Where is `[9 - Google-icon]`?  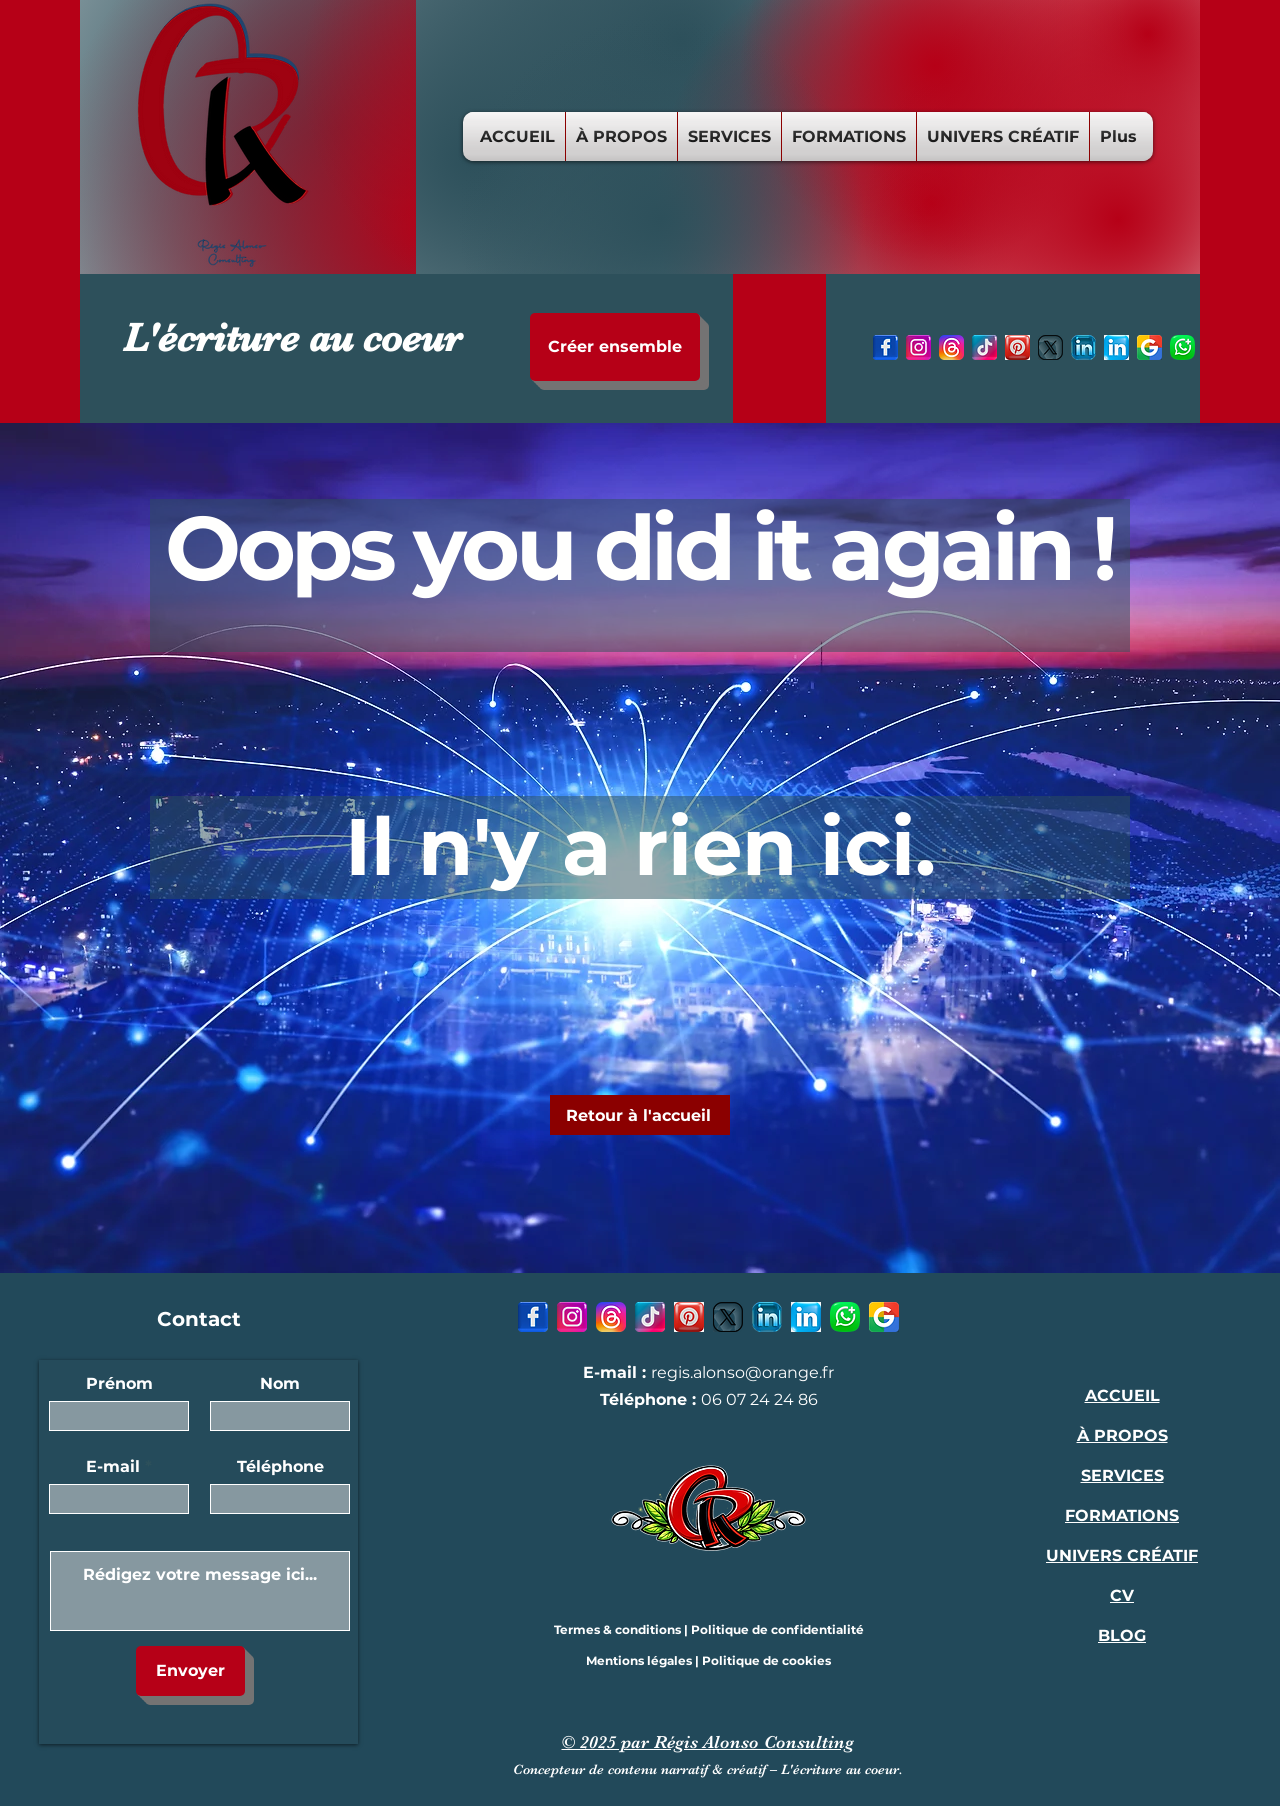 [9 - Google-icon] is located at coordinates (1149, 347).